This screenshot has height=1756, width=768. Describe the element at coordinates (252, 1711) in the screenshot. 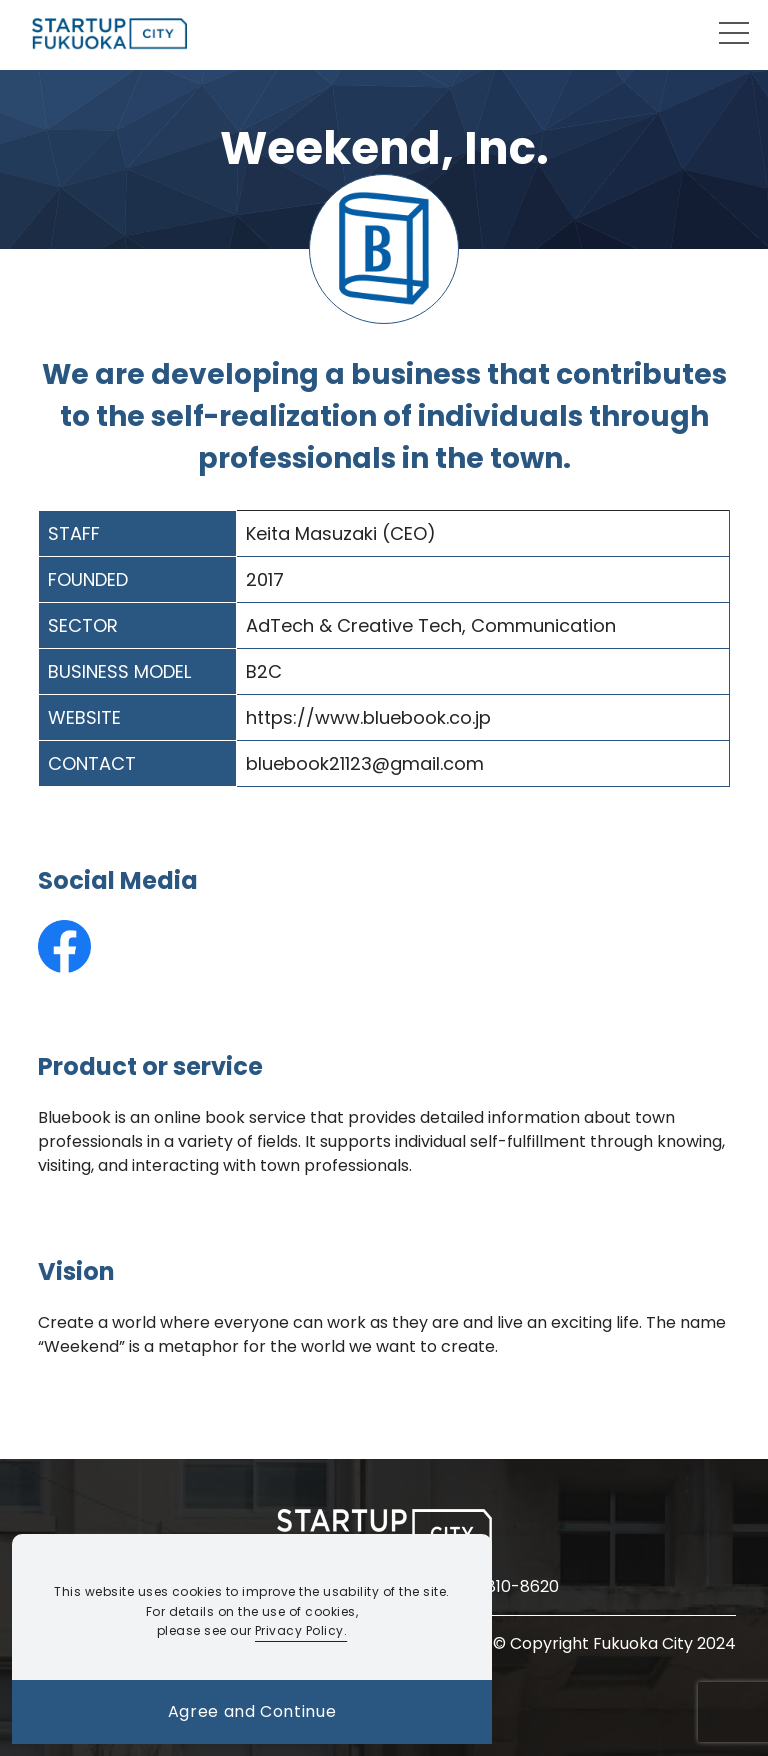

I see `Agree and Continue` at that location.